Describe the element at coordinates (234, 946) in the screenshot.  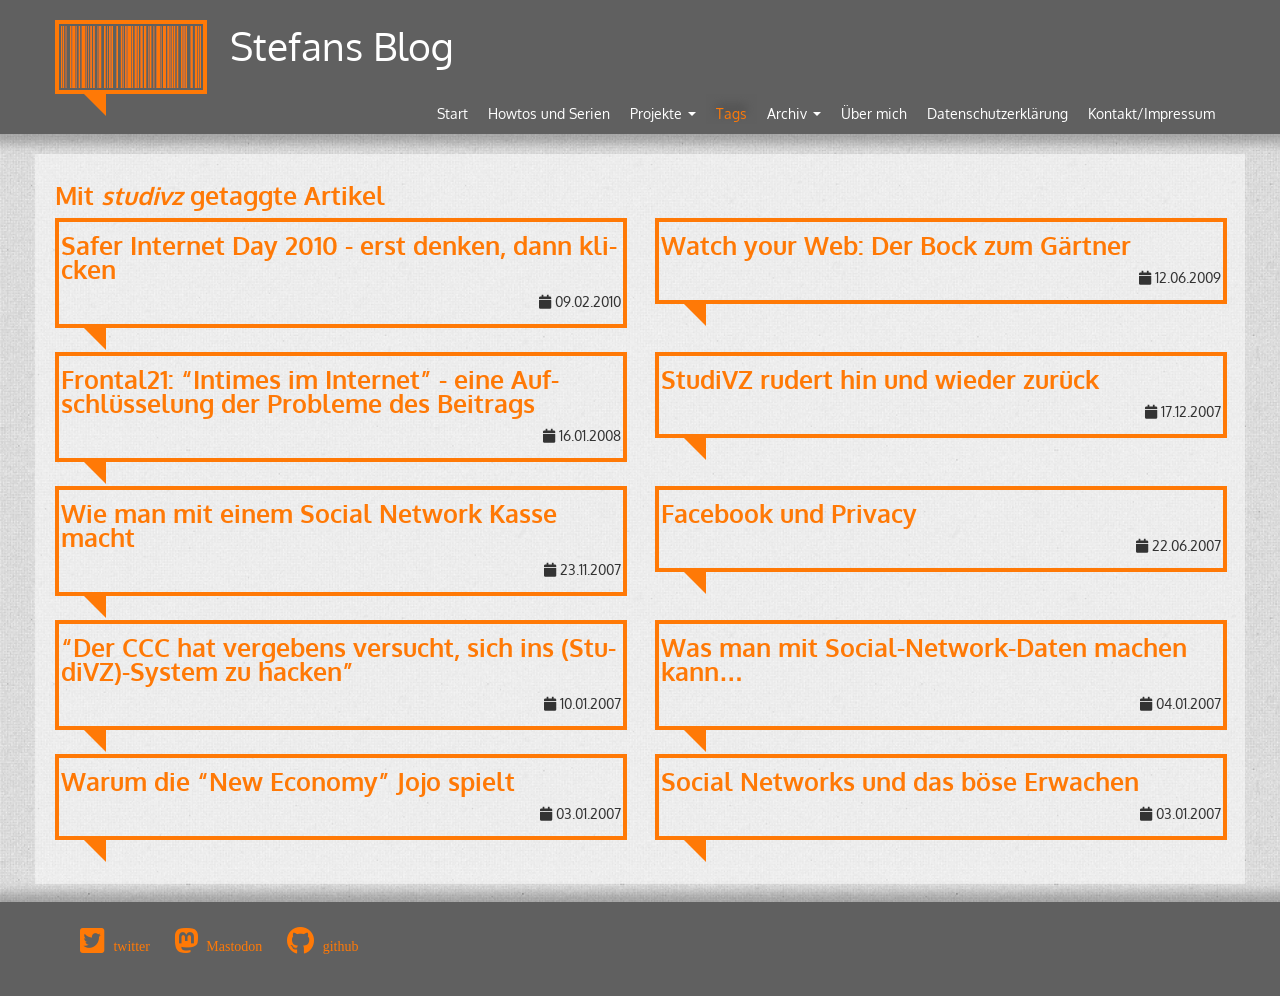
I see `Mastodon` at that location.